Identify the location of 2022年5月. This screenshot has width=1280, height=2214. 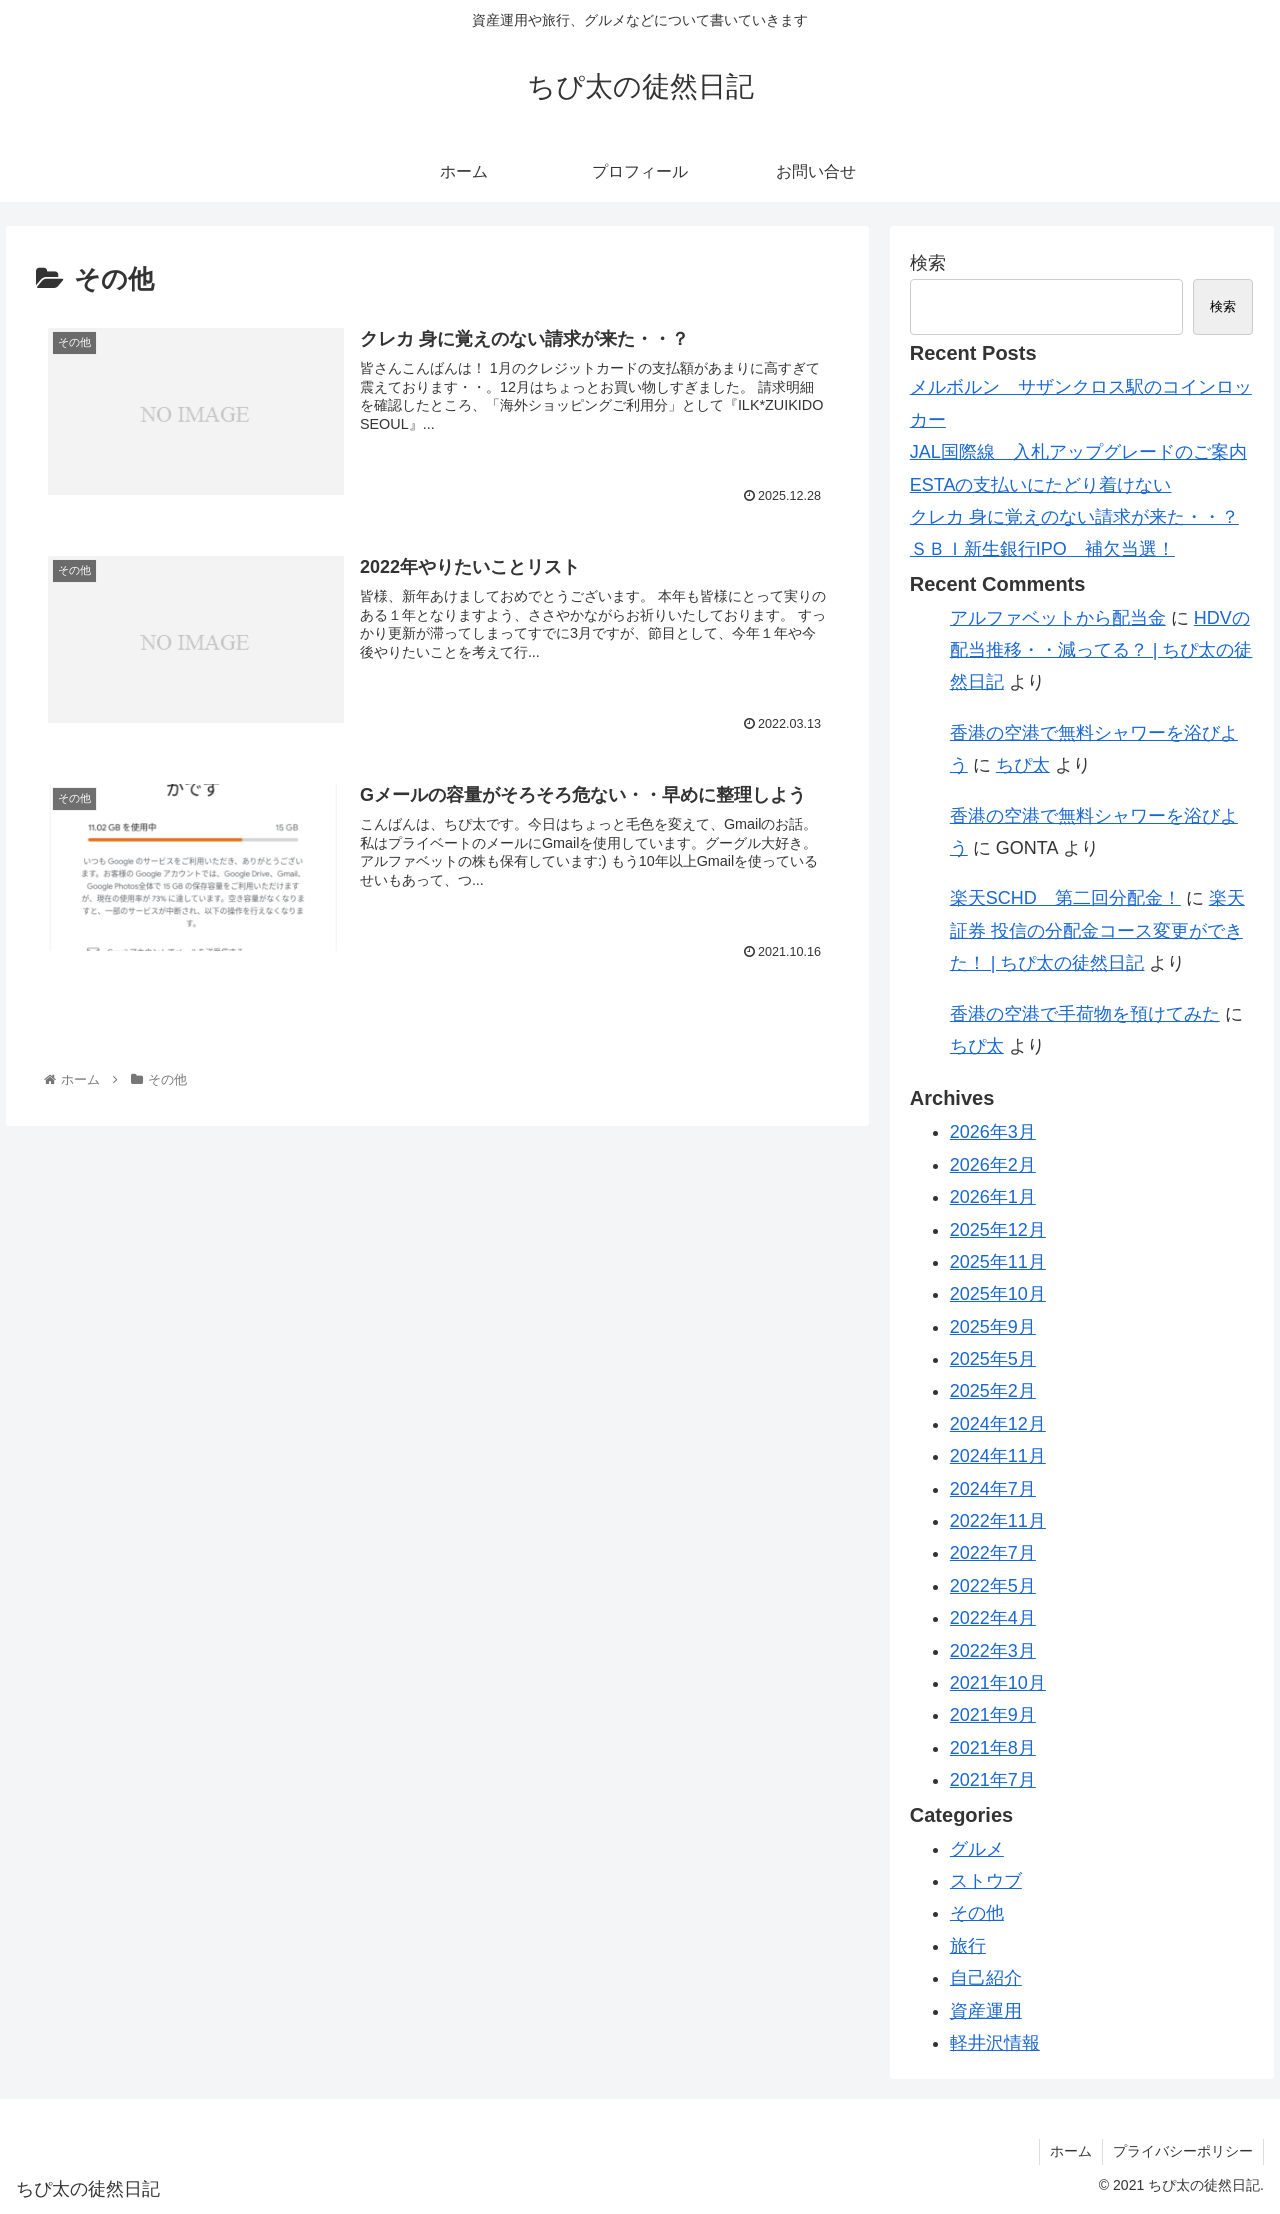
(993, 1586).